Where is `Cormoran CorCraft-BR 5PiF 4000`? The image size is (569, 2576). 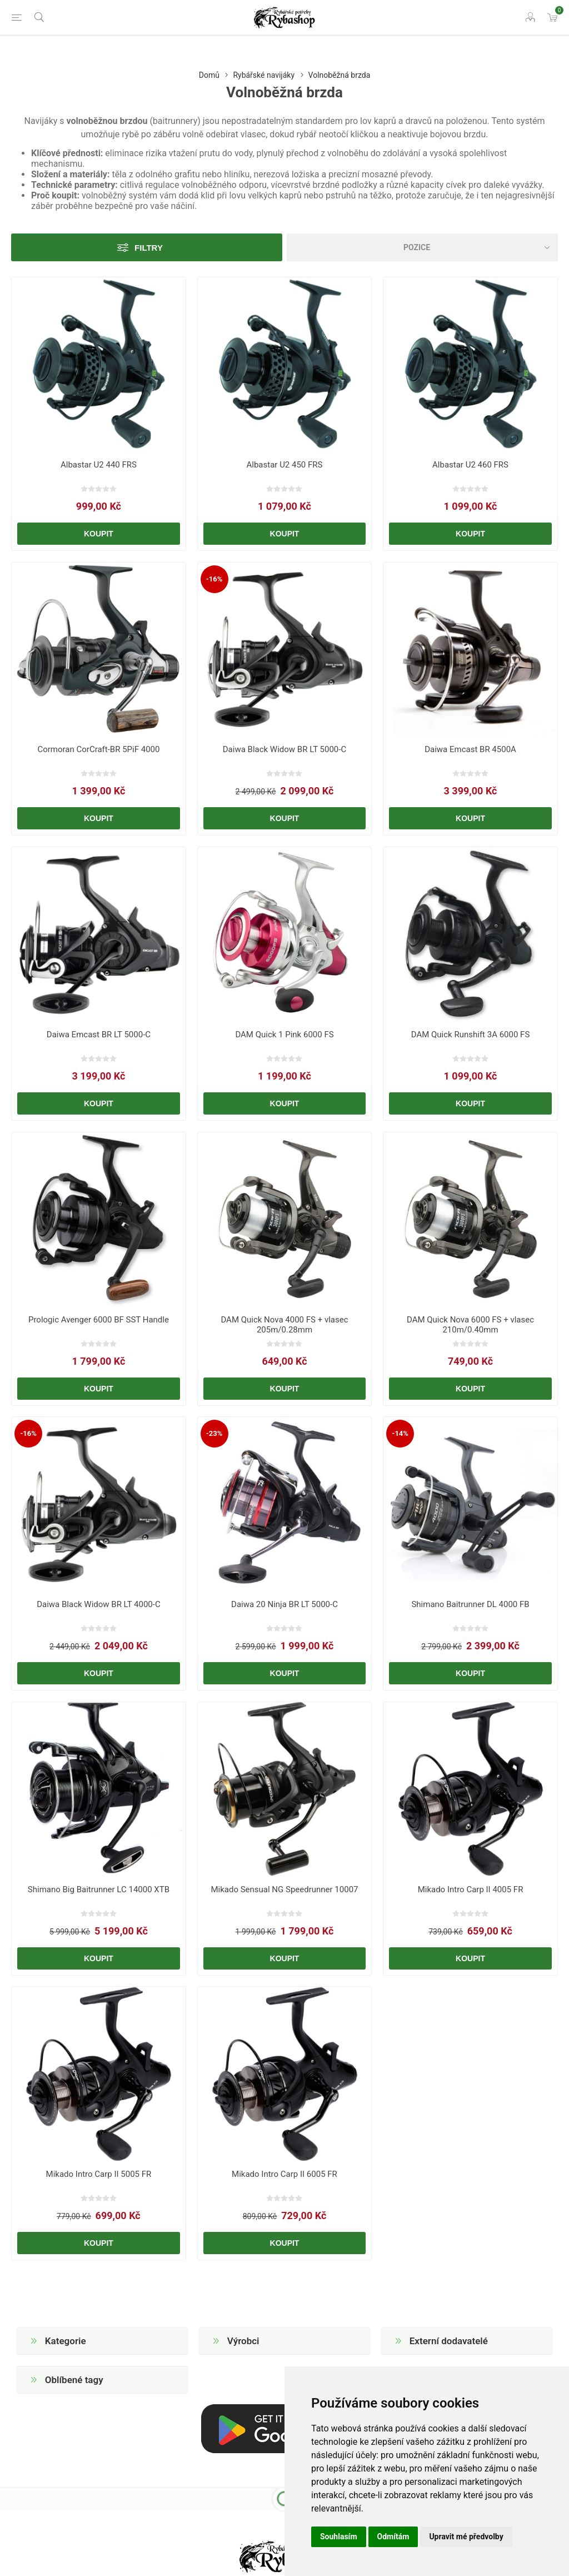 Cormoran CorCraft-BR 5PiF 4000 is located at coordinates (98, 749).